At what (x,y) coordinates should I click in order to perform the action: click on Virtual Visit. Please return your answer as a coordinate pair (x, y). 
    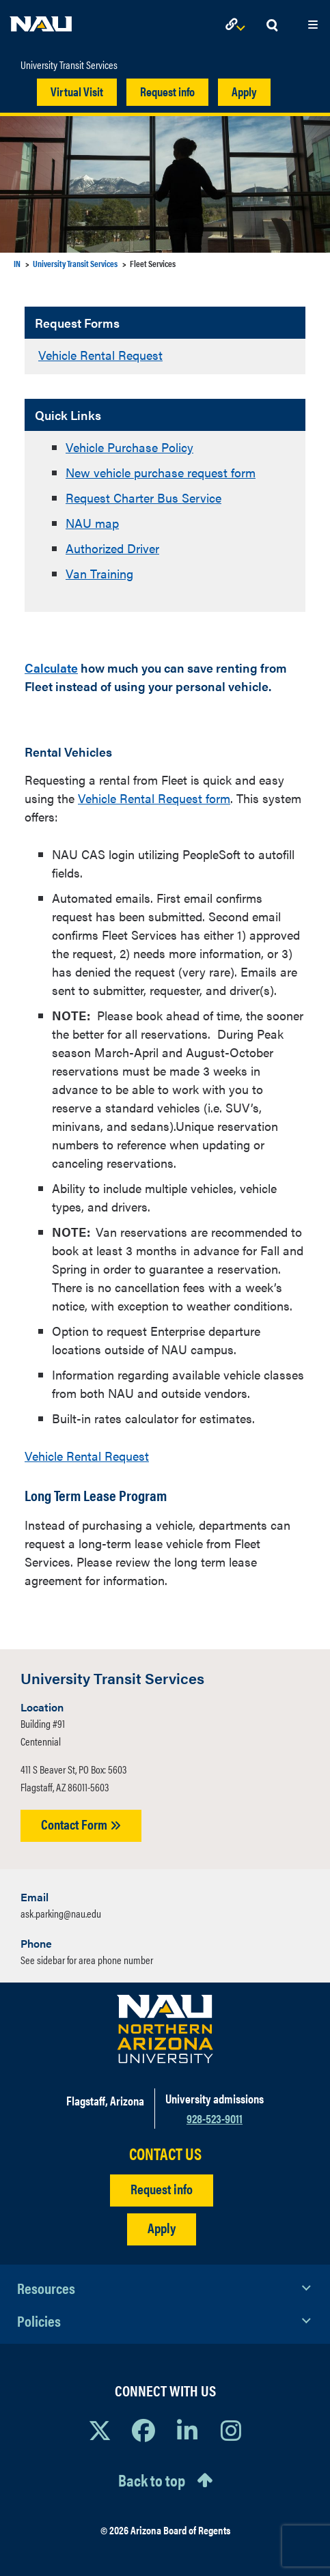
    Looking at the image, I should click on (77, 91).